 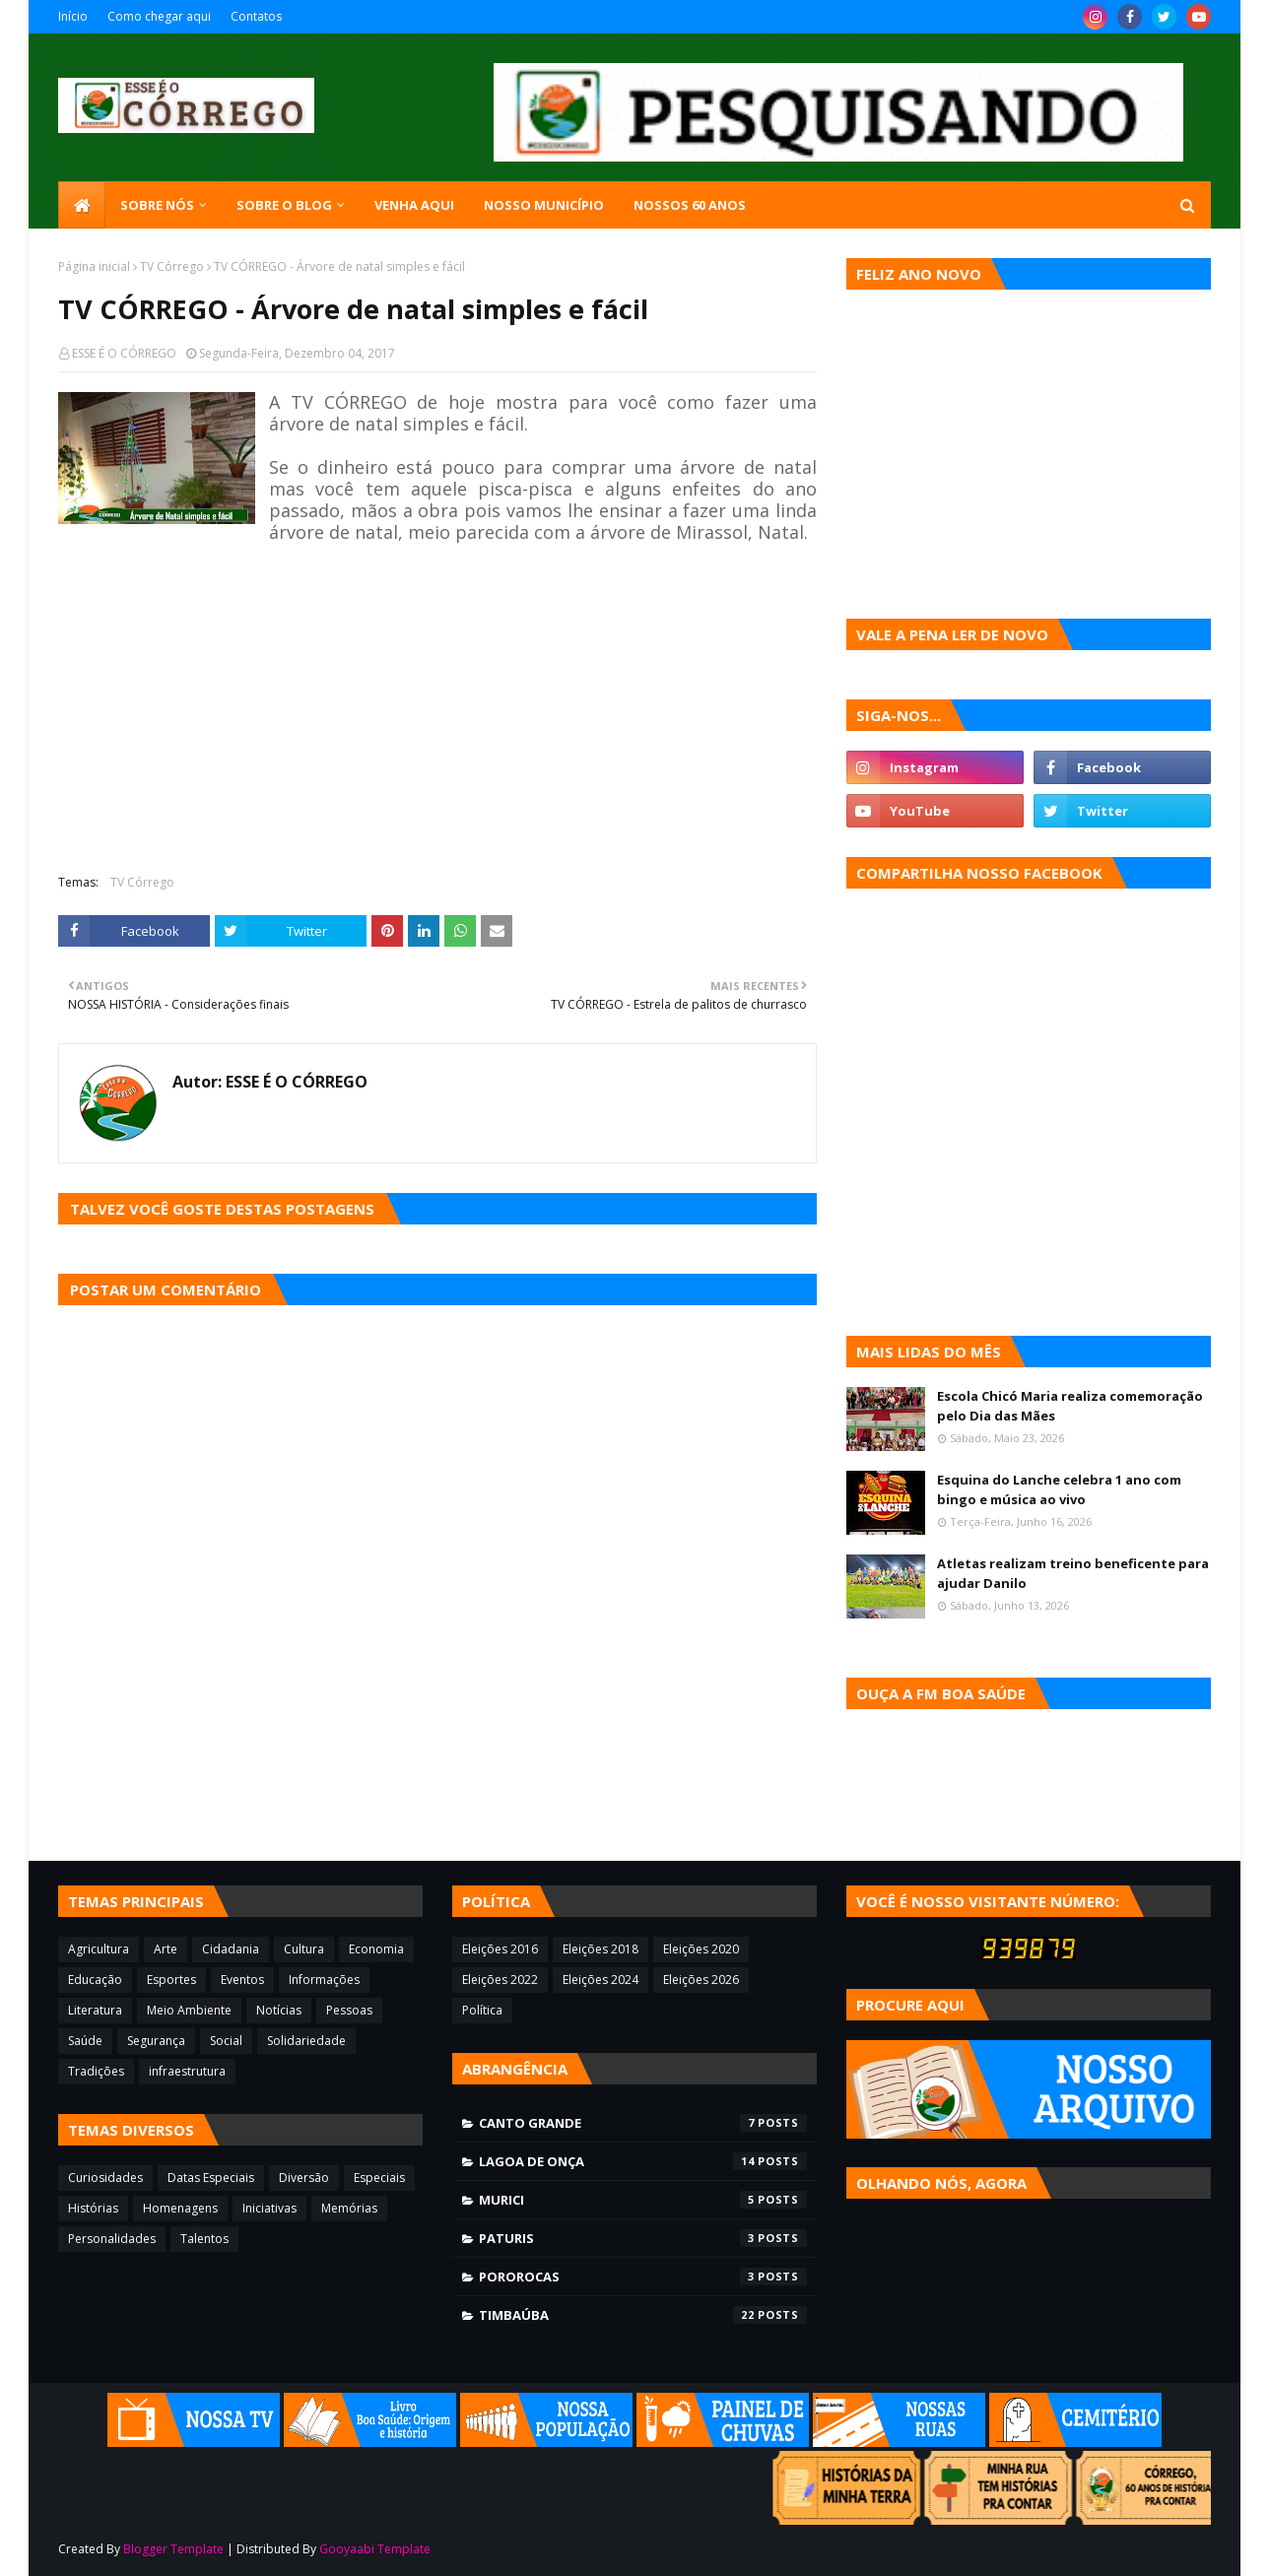 What do you see at coordinates (112, 2238) in the screenshot?
I see `Personalidades` at bounding box center [112, 2238].